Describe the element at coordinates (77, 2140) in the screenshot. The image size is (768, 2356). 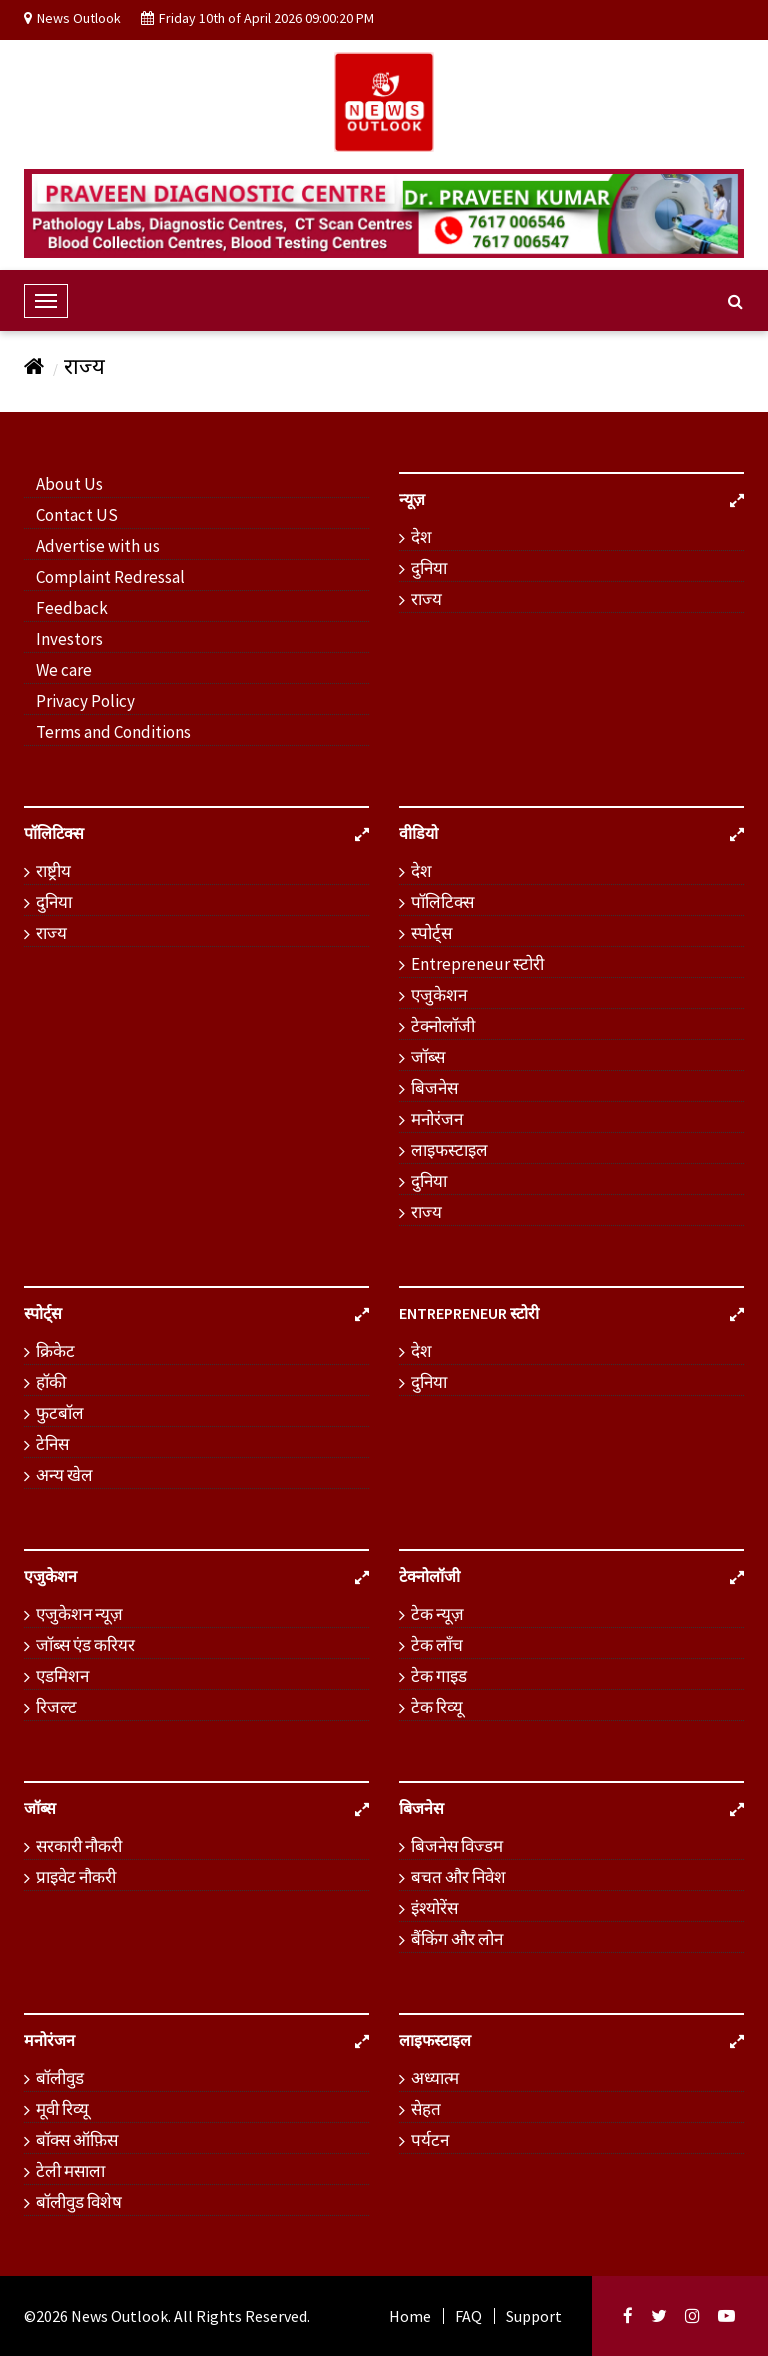
I see `बॉक्स ऑफ़िस` at that location.